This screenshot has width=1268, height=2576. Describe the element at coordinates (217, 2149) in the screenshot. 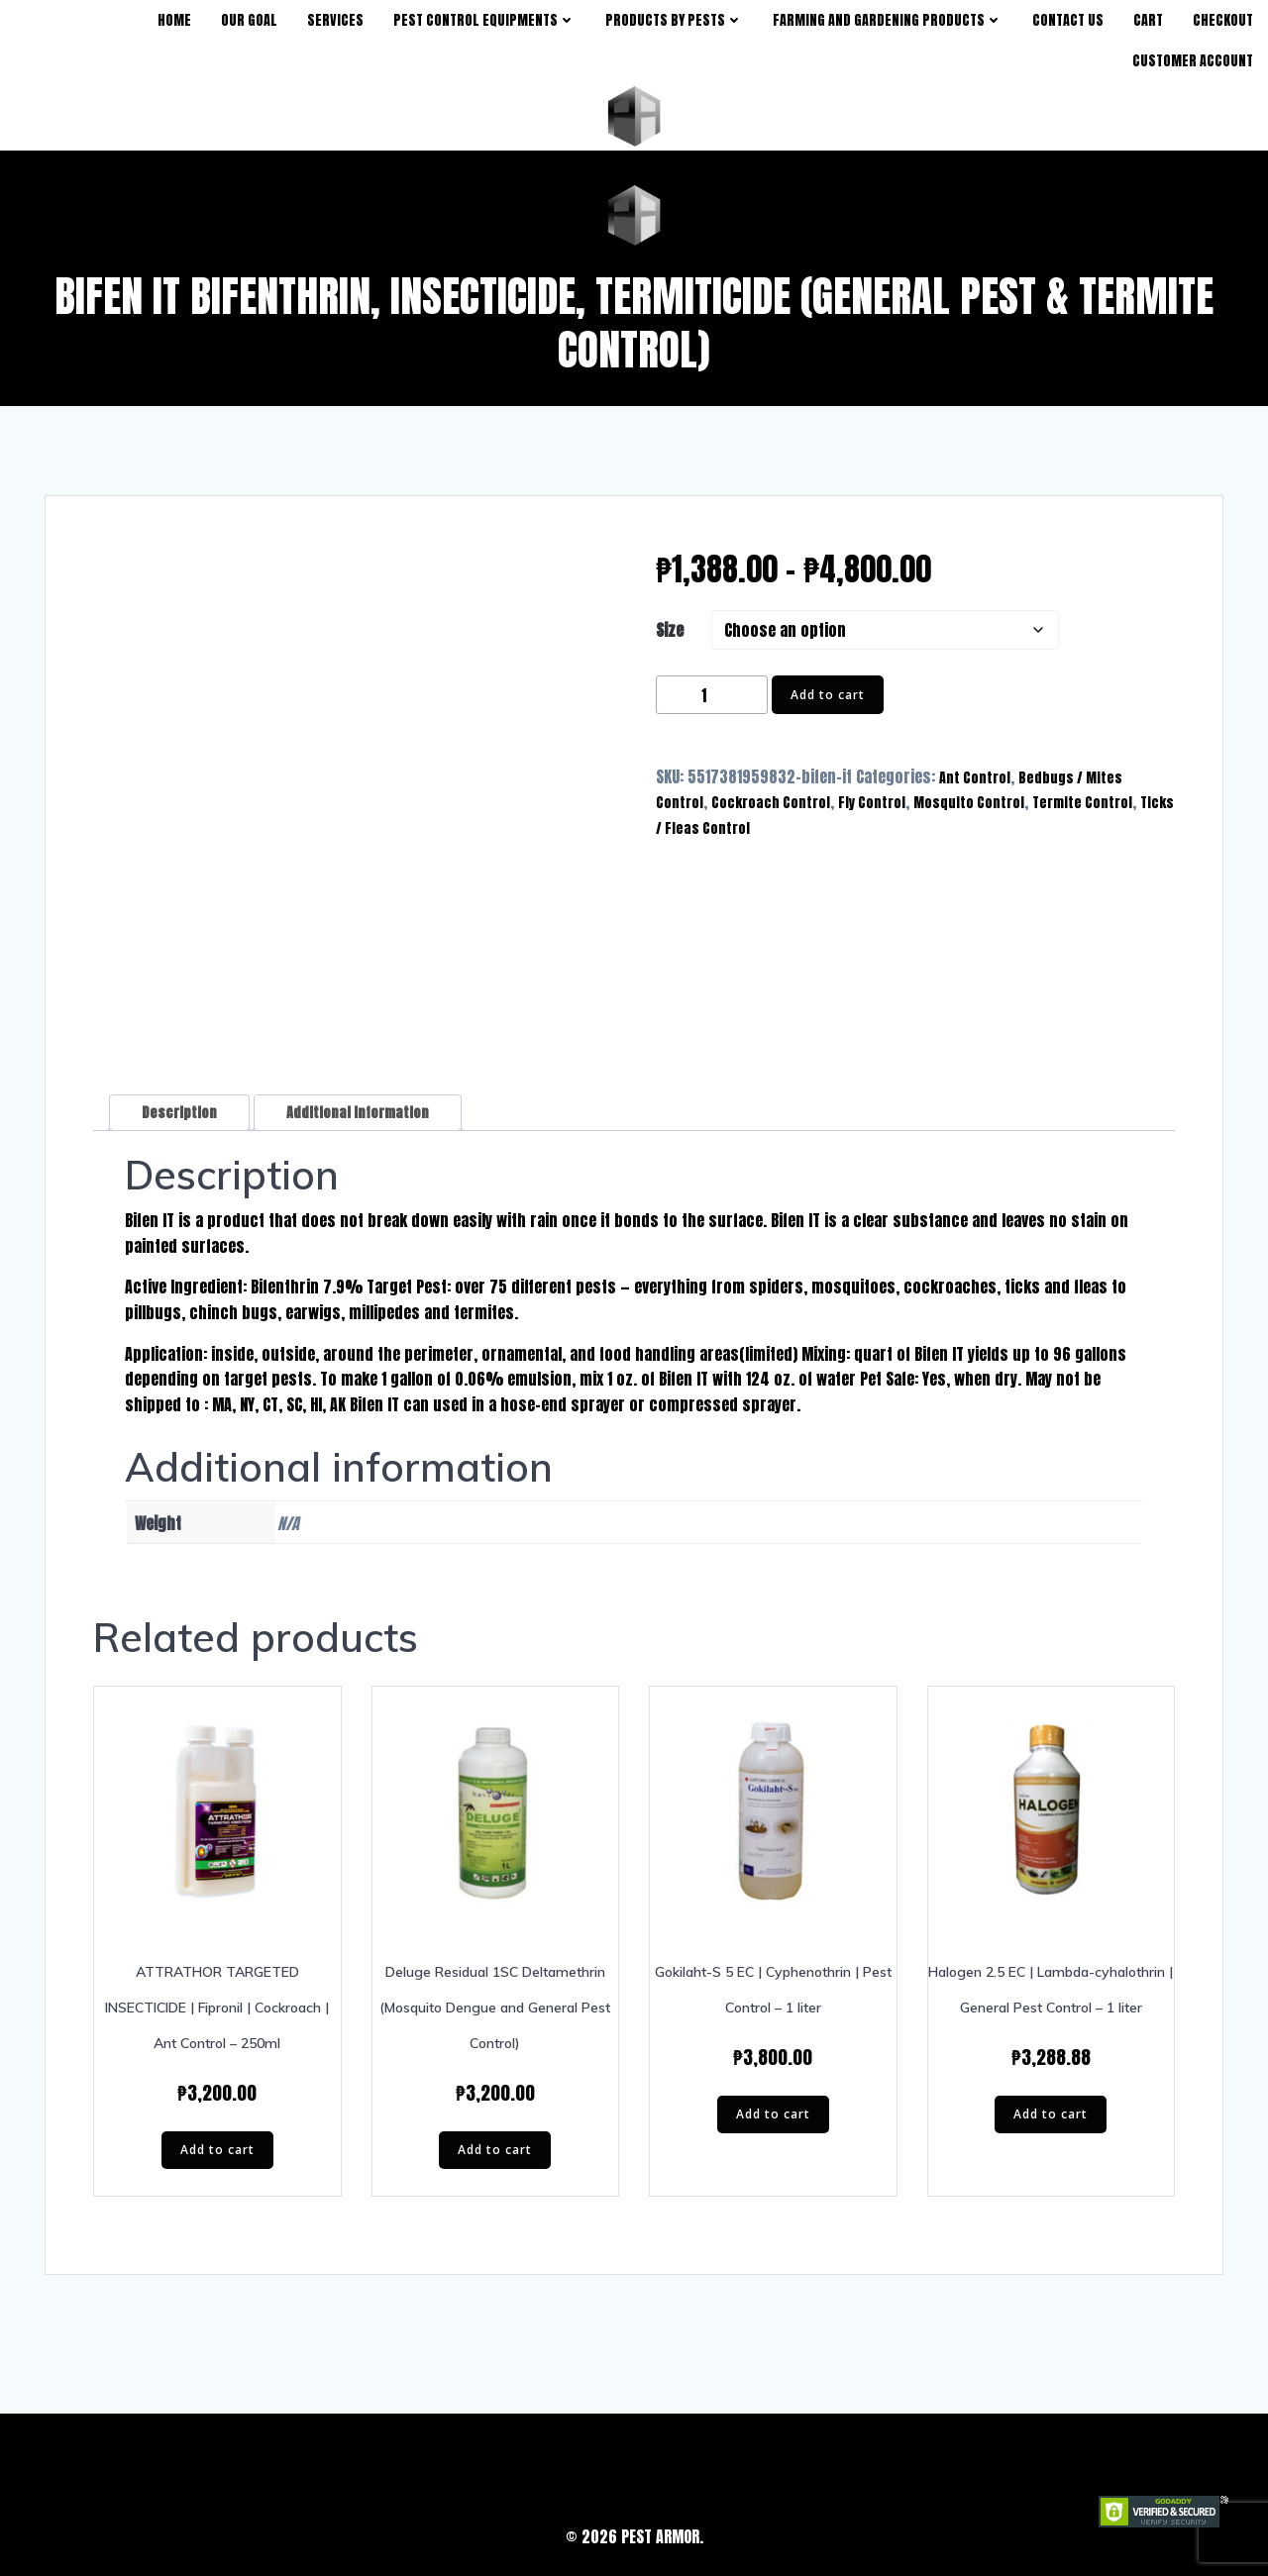

I see `Add to cart [button]` at that location.